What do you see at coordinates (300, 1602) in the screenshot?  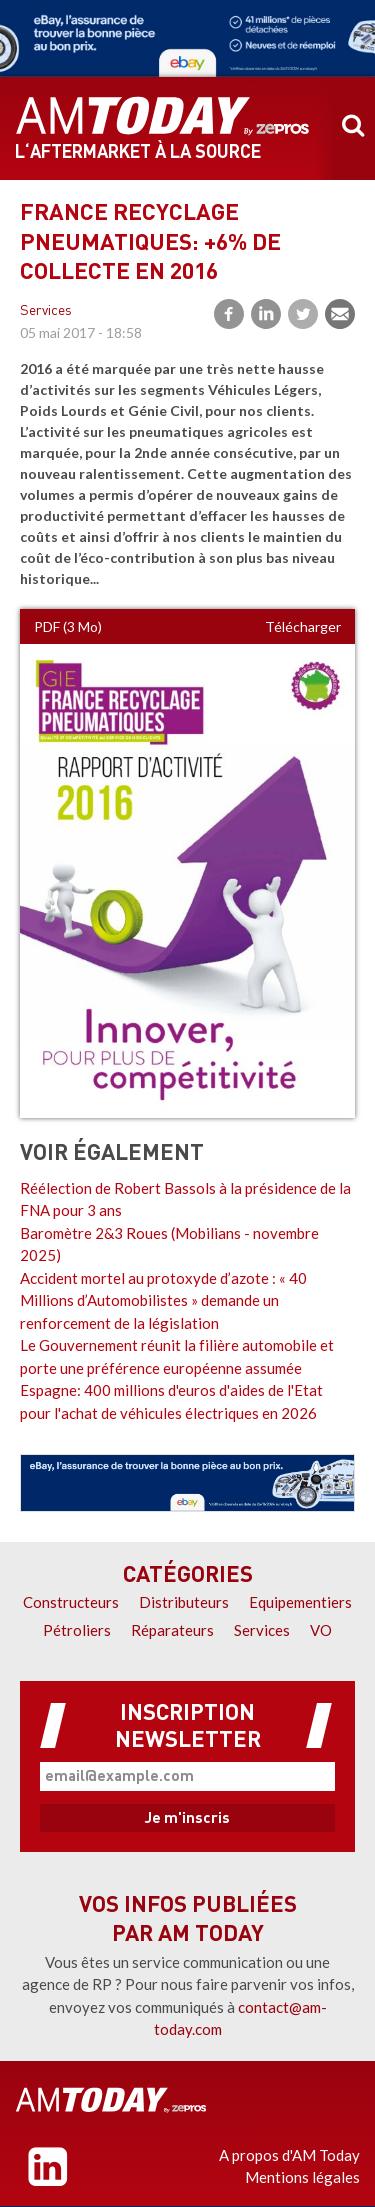 I see `Equipementiers` at bounding box center [300, 1602].